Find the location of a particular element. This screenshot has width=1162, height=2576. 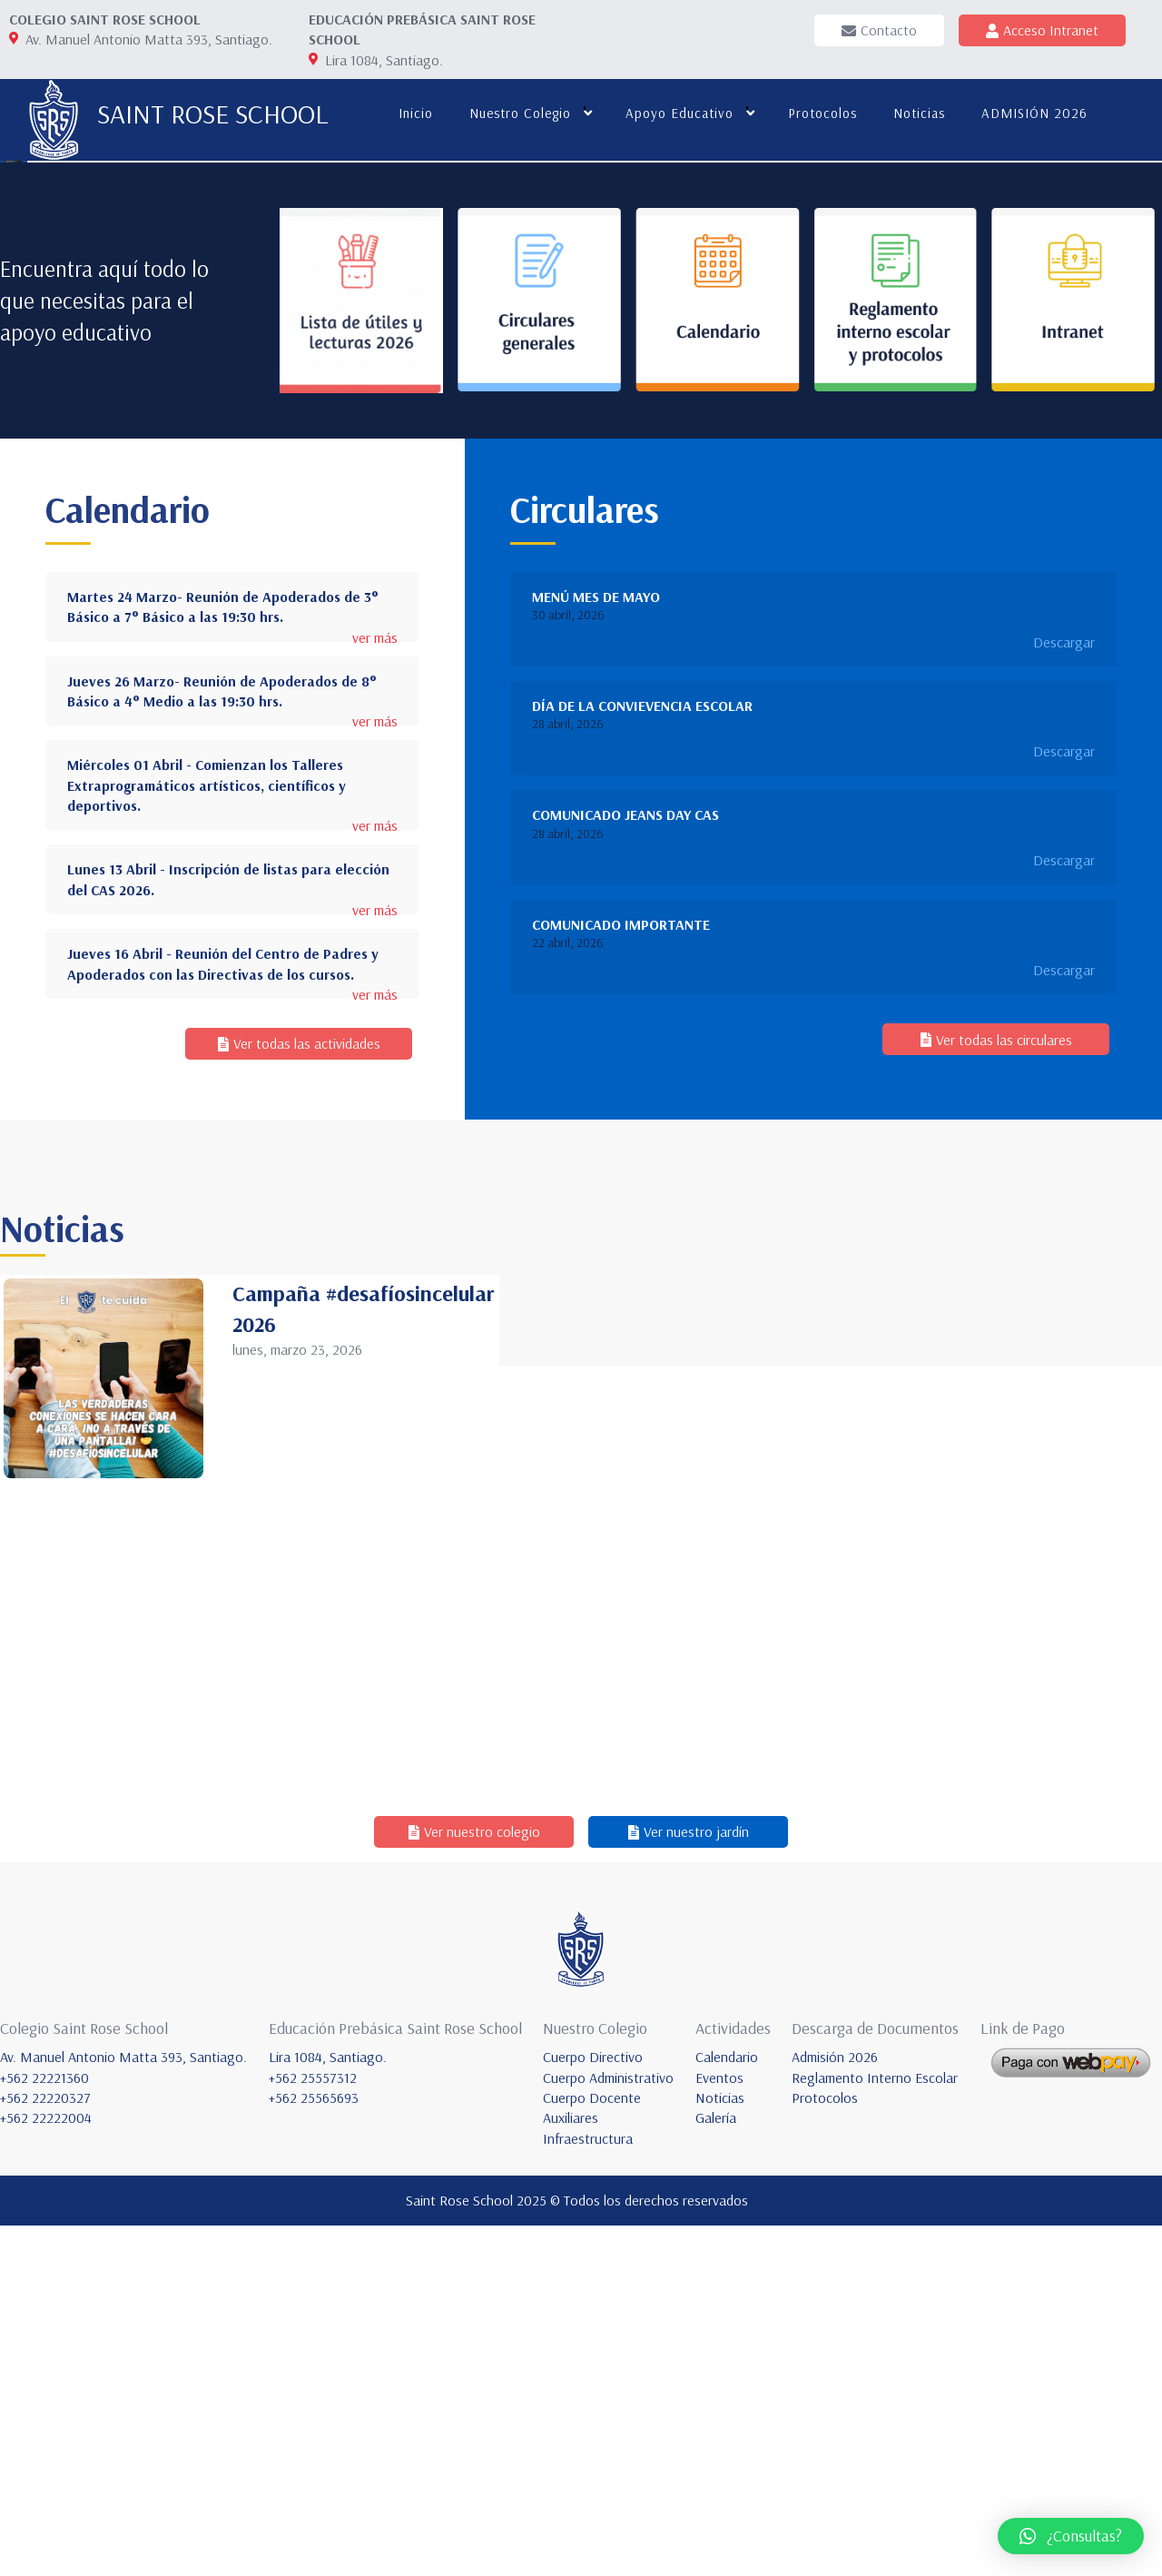

ver más is located at coordinates (375, 988).